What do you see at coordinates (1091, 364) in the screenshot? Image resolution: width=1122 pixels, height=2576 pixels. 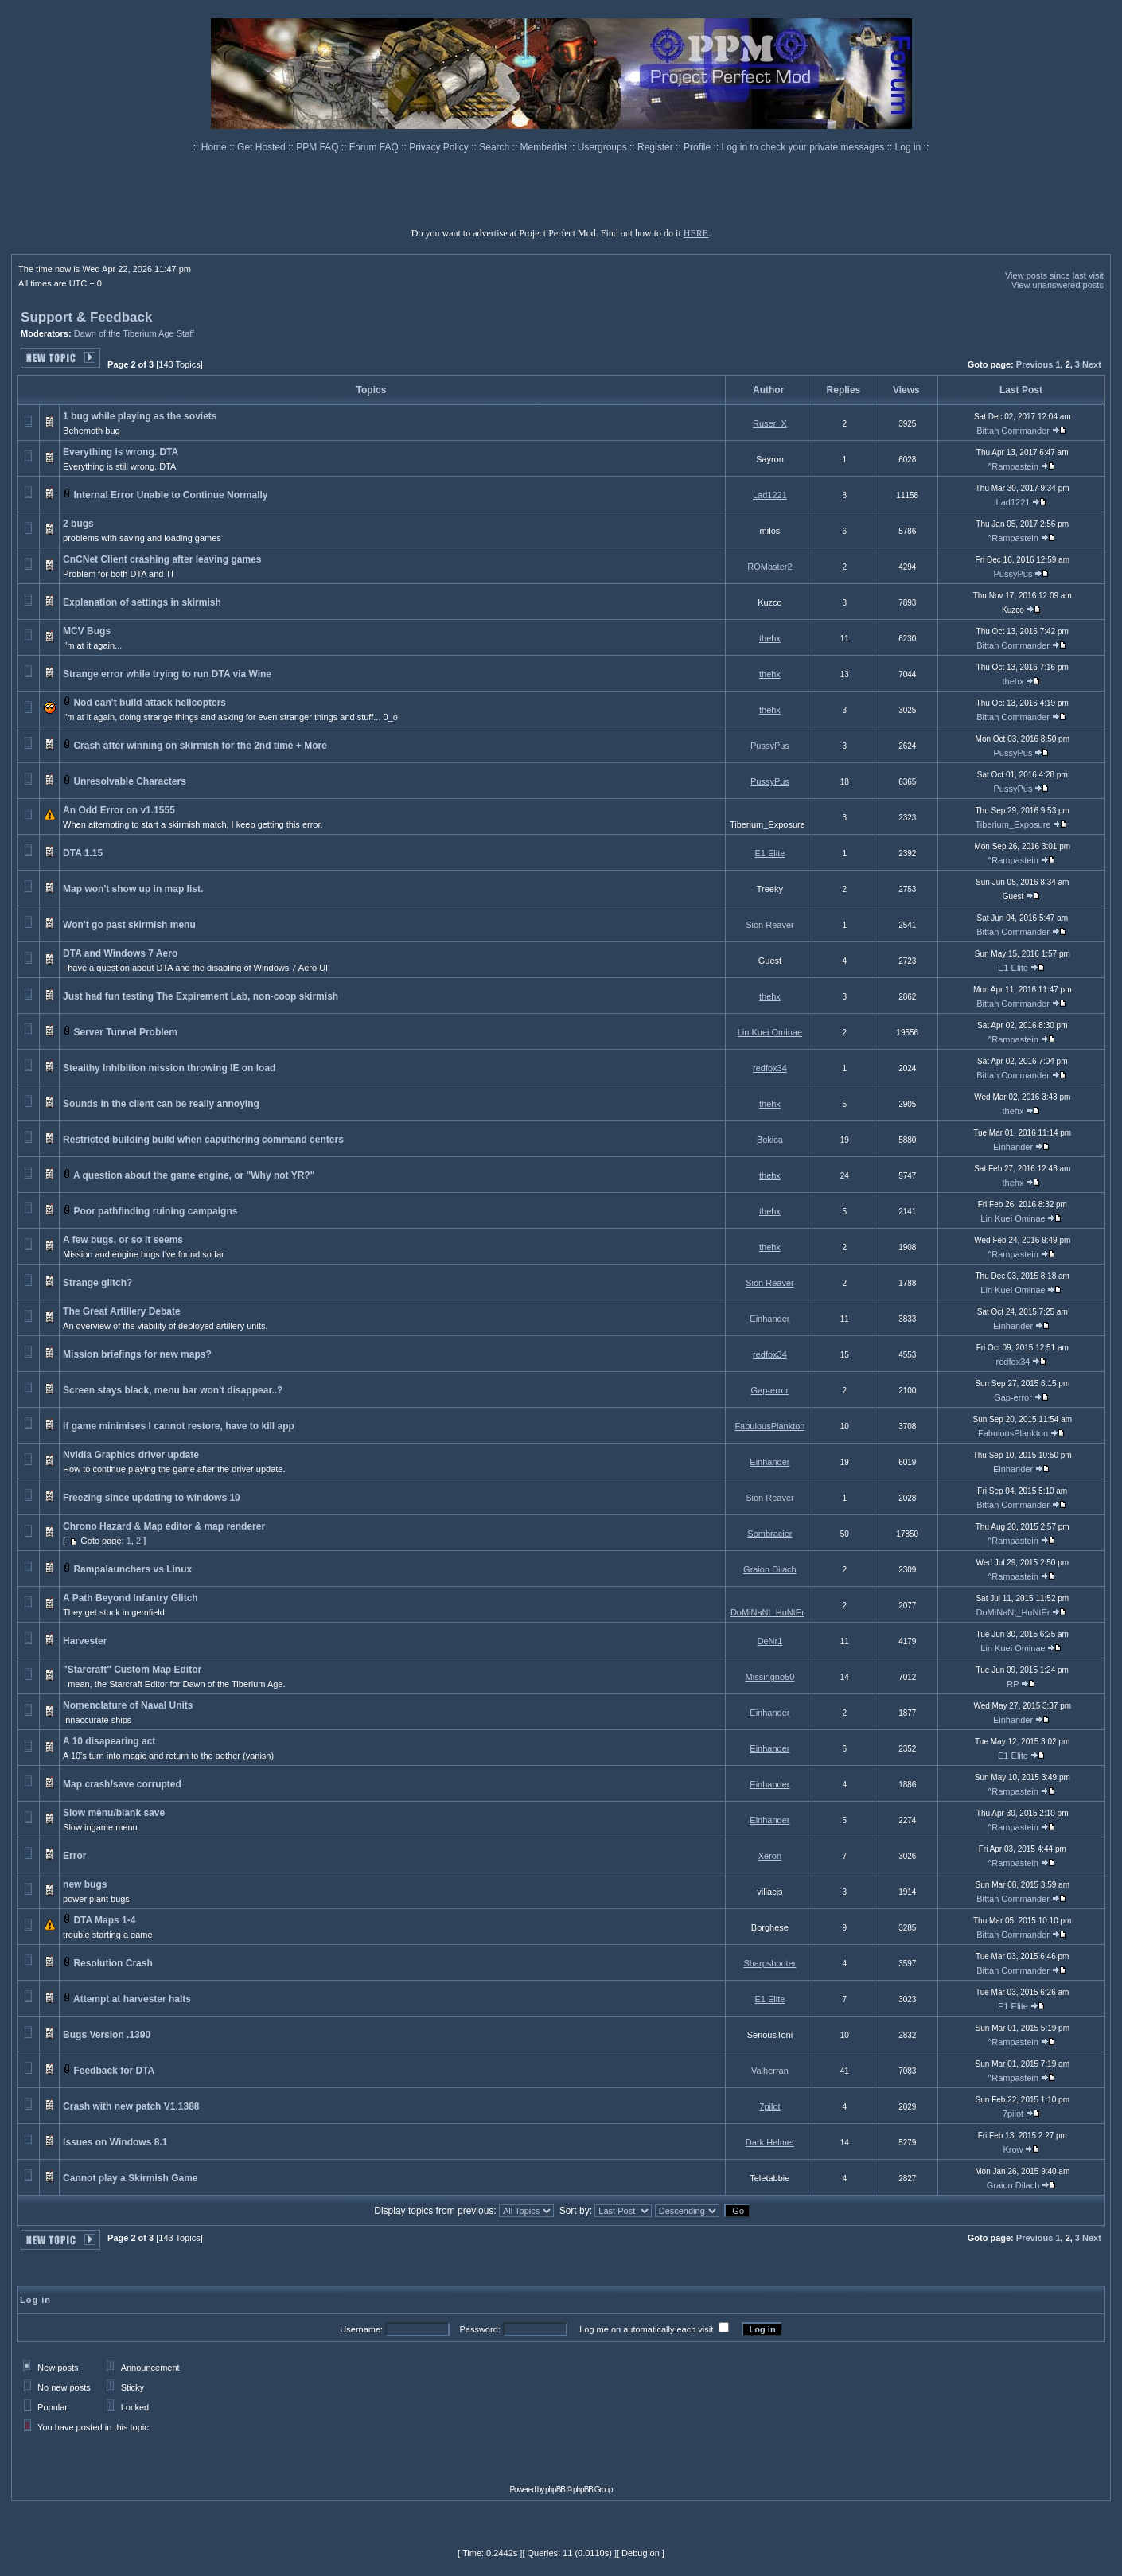 I see `Next` at bounding box center [1091, 364].